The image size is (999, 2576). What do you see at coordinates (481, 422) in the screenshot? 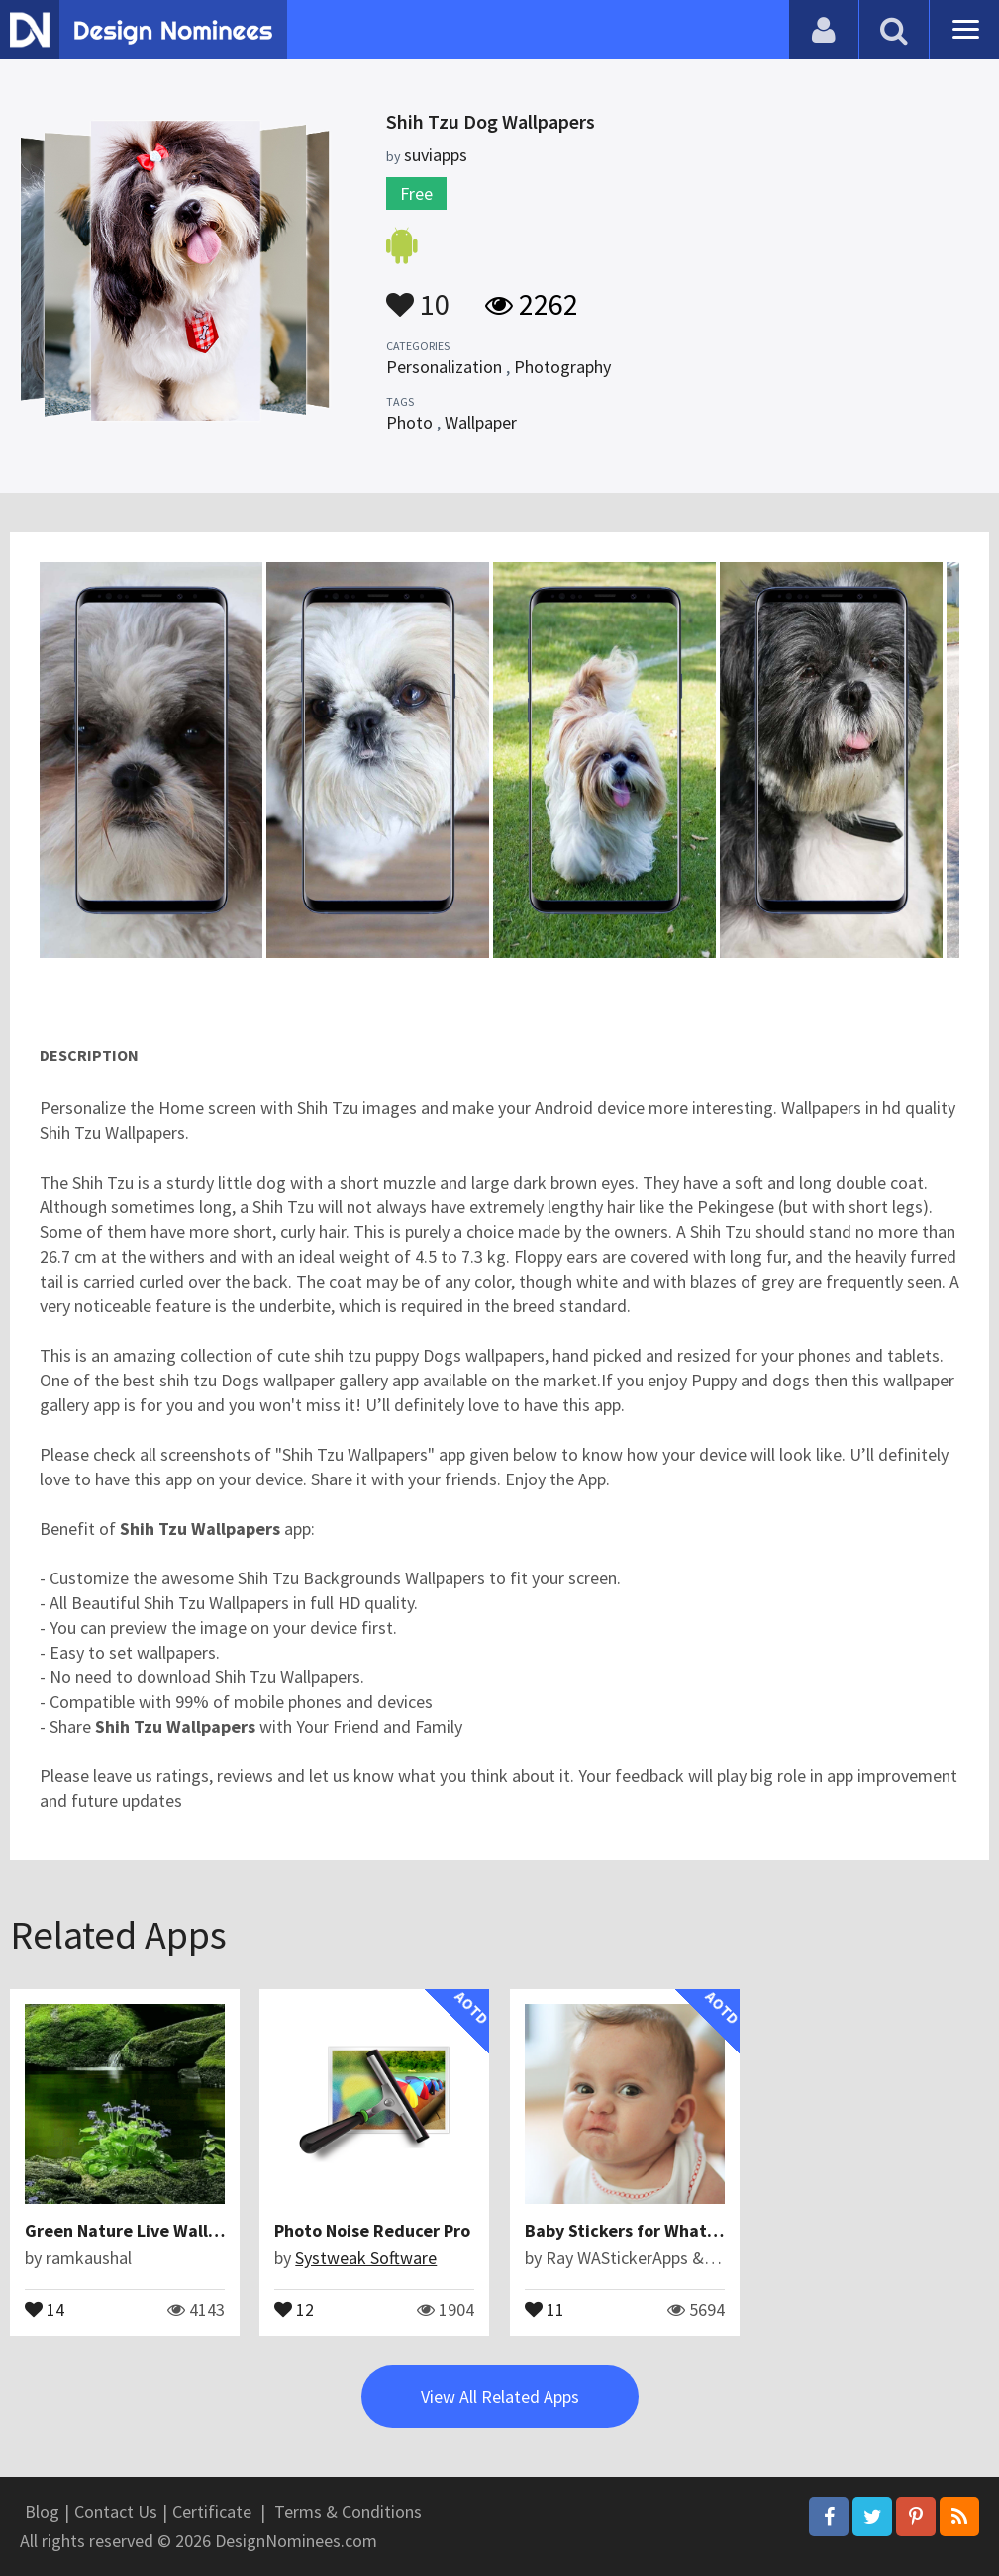
I see `Wallpaper` at bounding box center [481, 422].